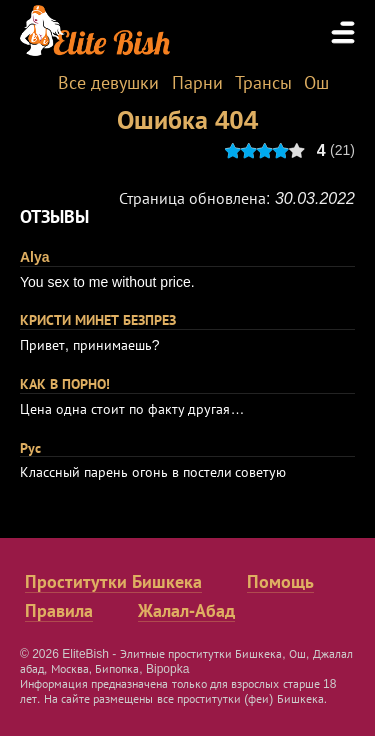 This screenshot has height=736, width=375. I want to click on Трансы, so click(263, 83).